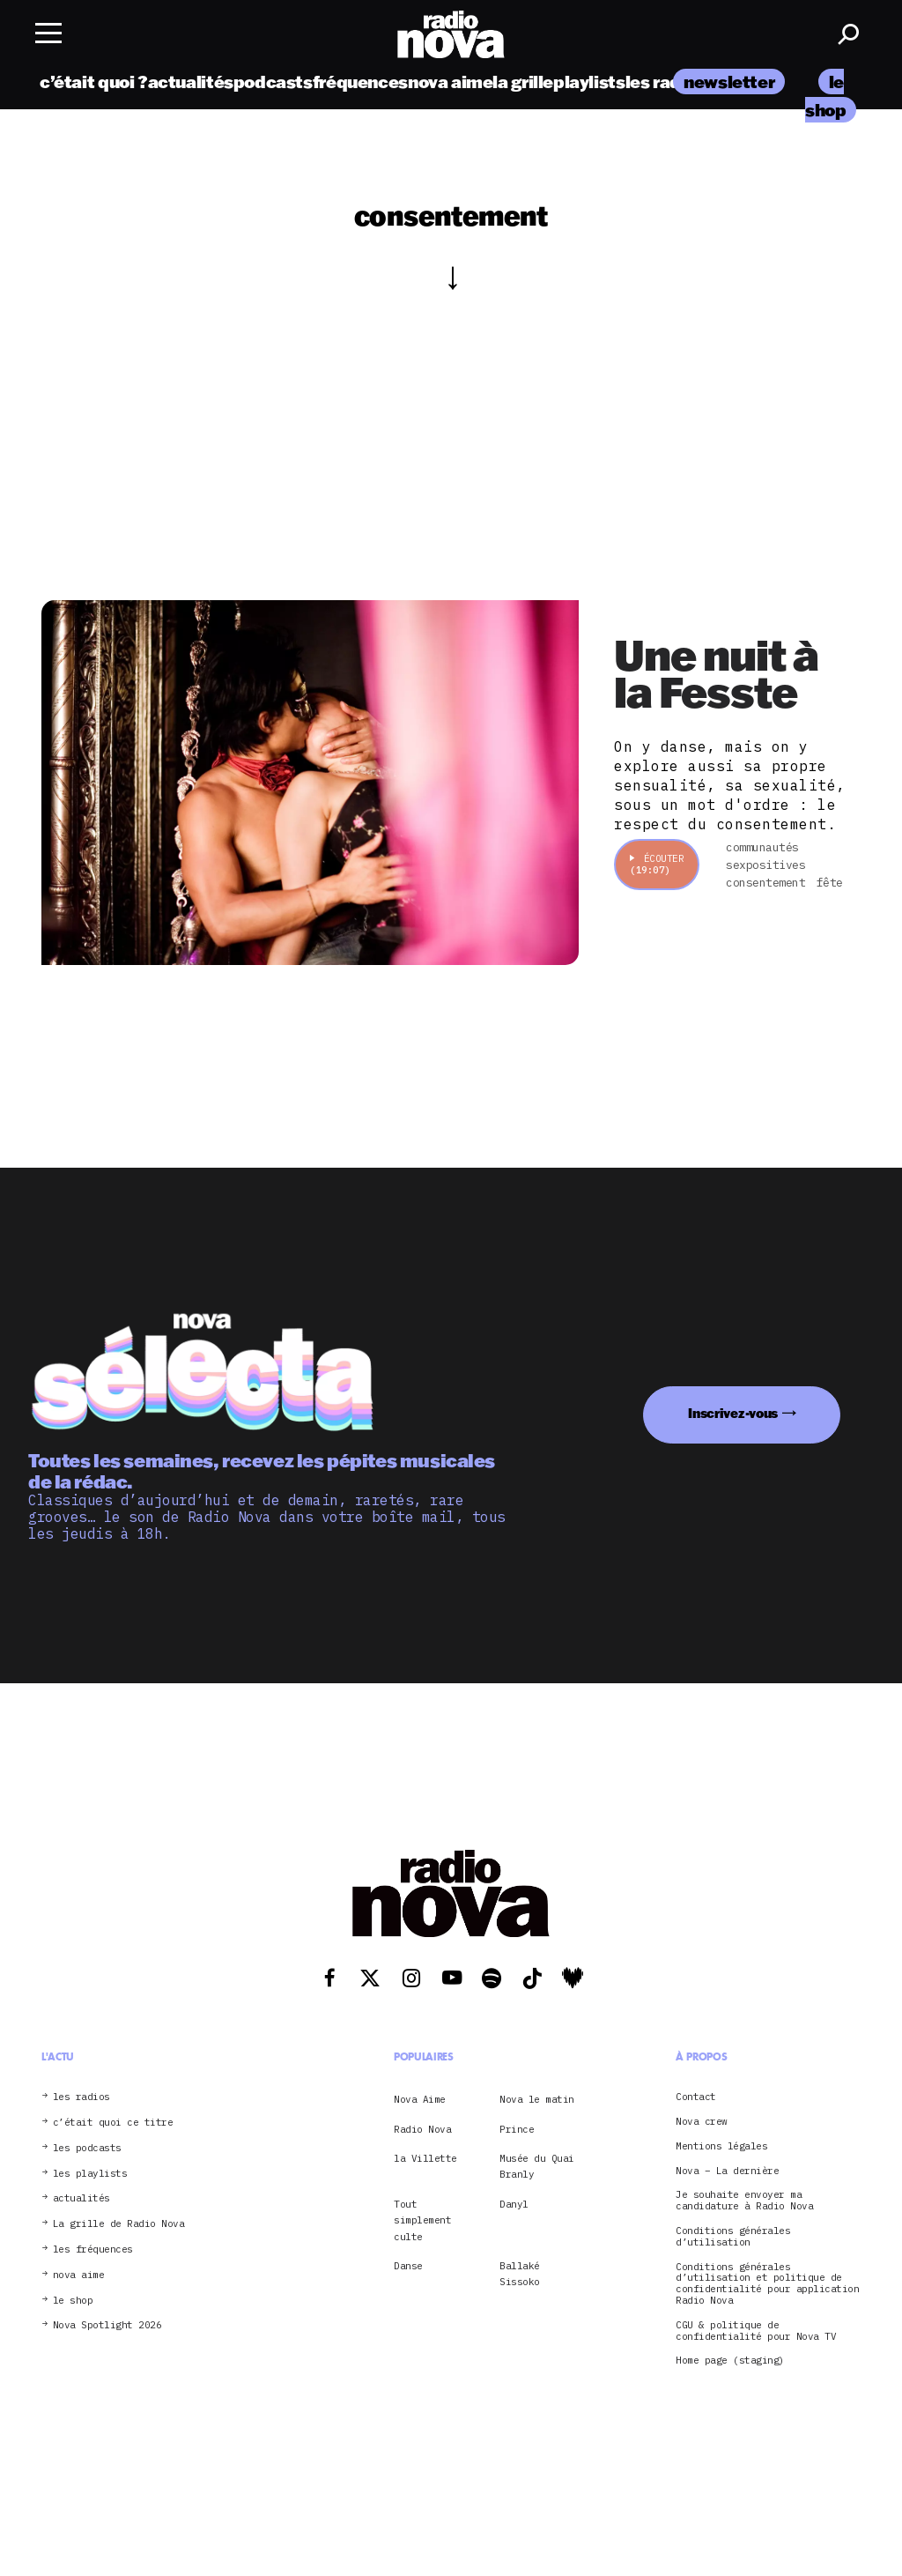  I want to click on Prince, so click(516, 2129).